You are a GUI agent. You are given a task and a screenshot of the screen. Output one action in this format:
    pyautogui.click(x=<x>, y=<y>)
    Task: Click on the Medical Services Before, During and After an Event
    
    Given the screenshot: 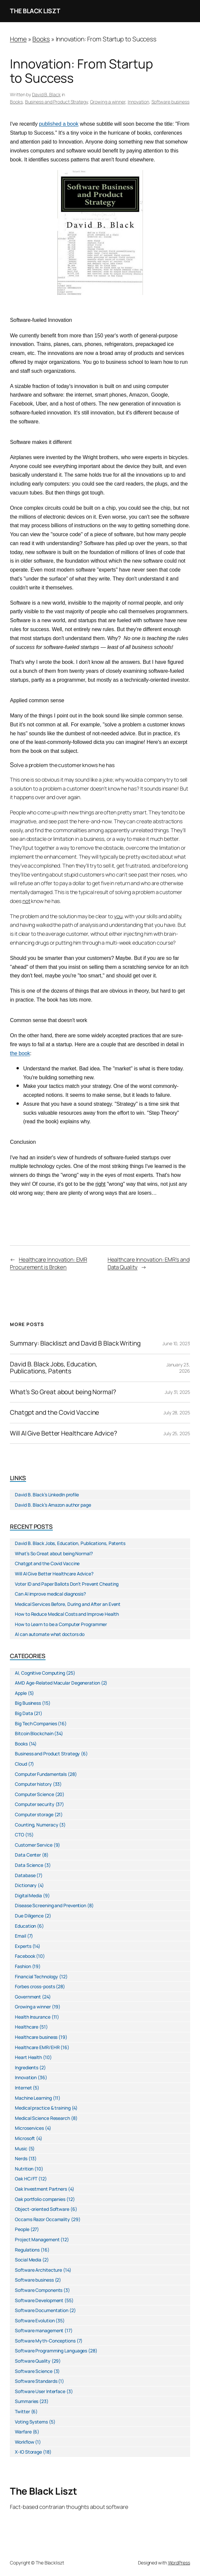 What is the action you would take?
    pyautogui.click(x=67, y=1604)
    